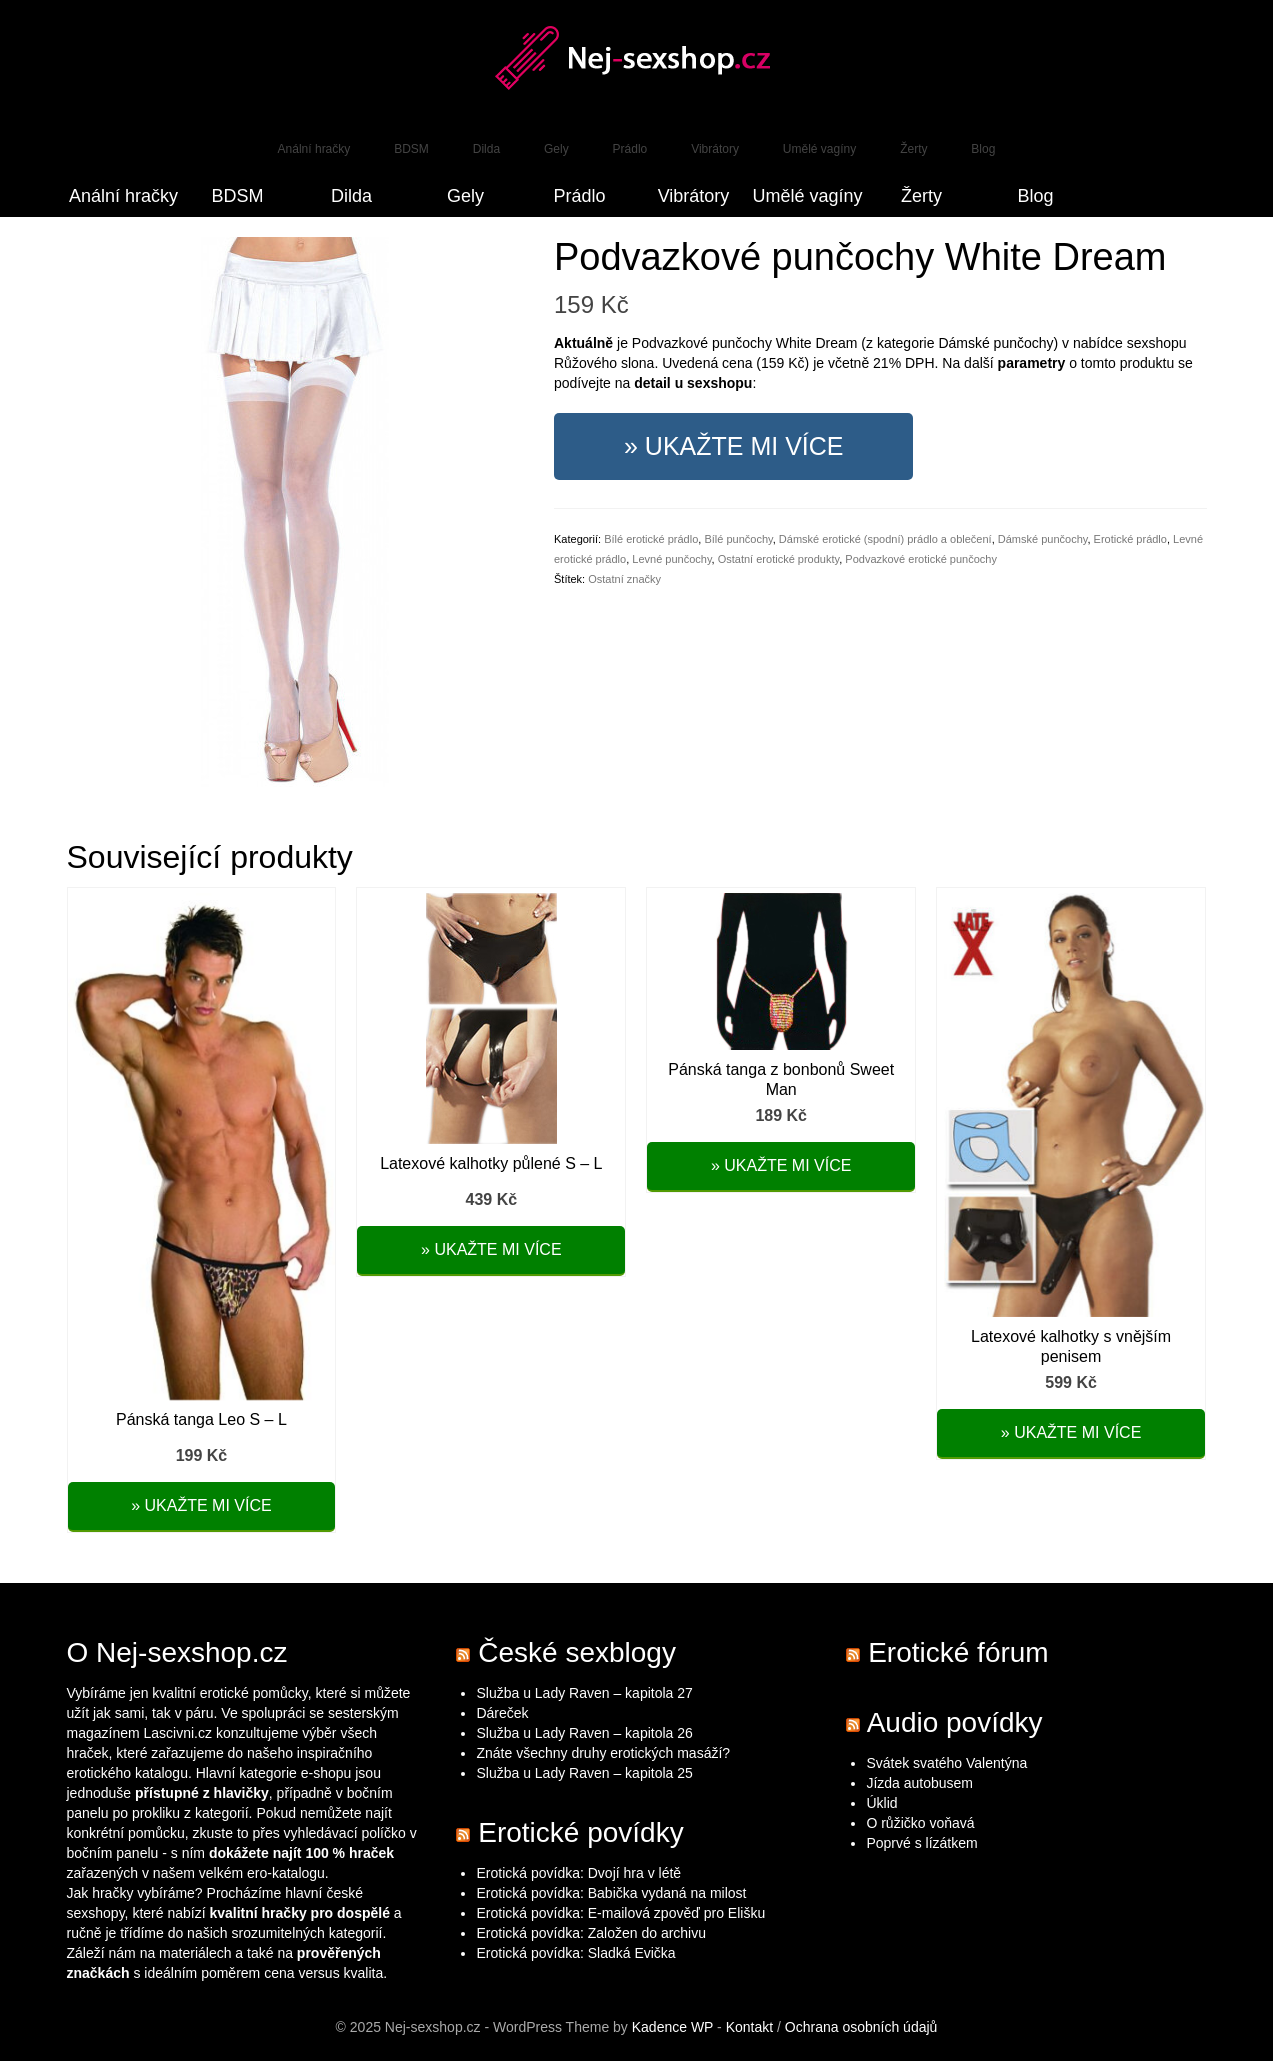 The width and height of the screenshot is (1273, 2061). Describe the element at coordinates (651, 539) in the screenshot. I see `Bílé erotické prádlo` at that location.